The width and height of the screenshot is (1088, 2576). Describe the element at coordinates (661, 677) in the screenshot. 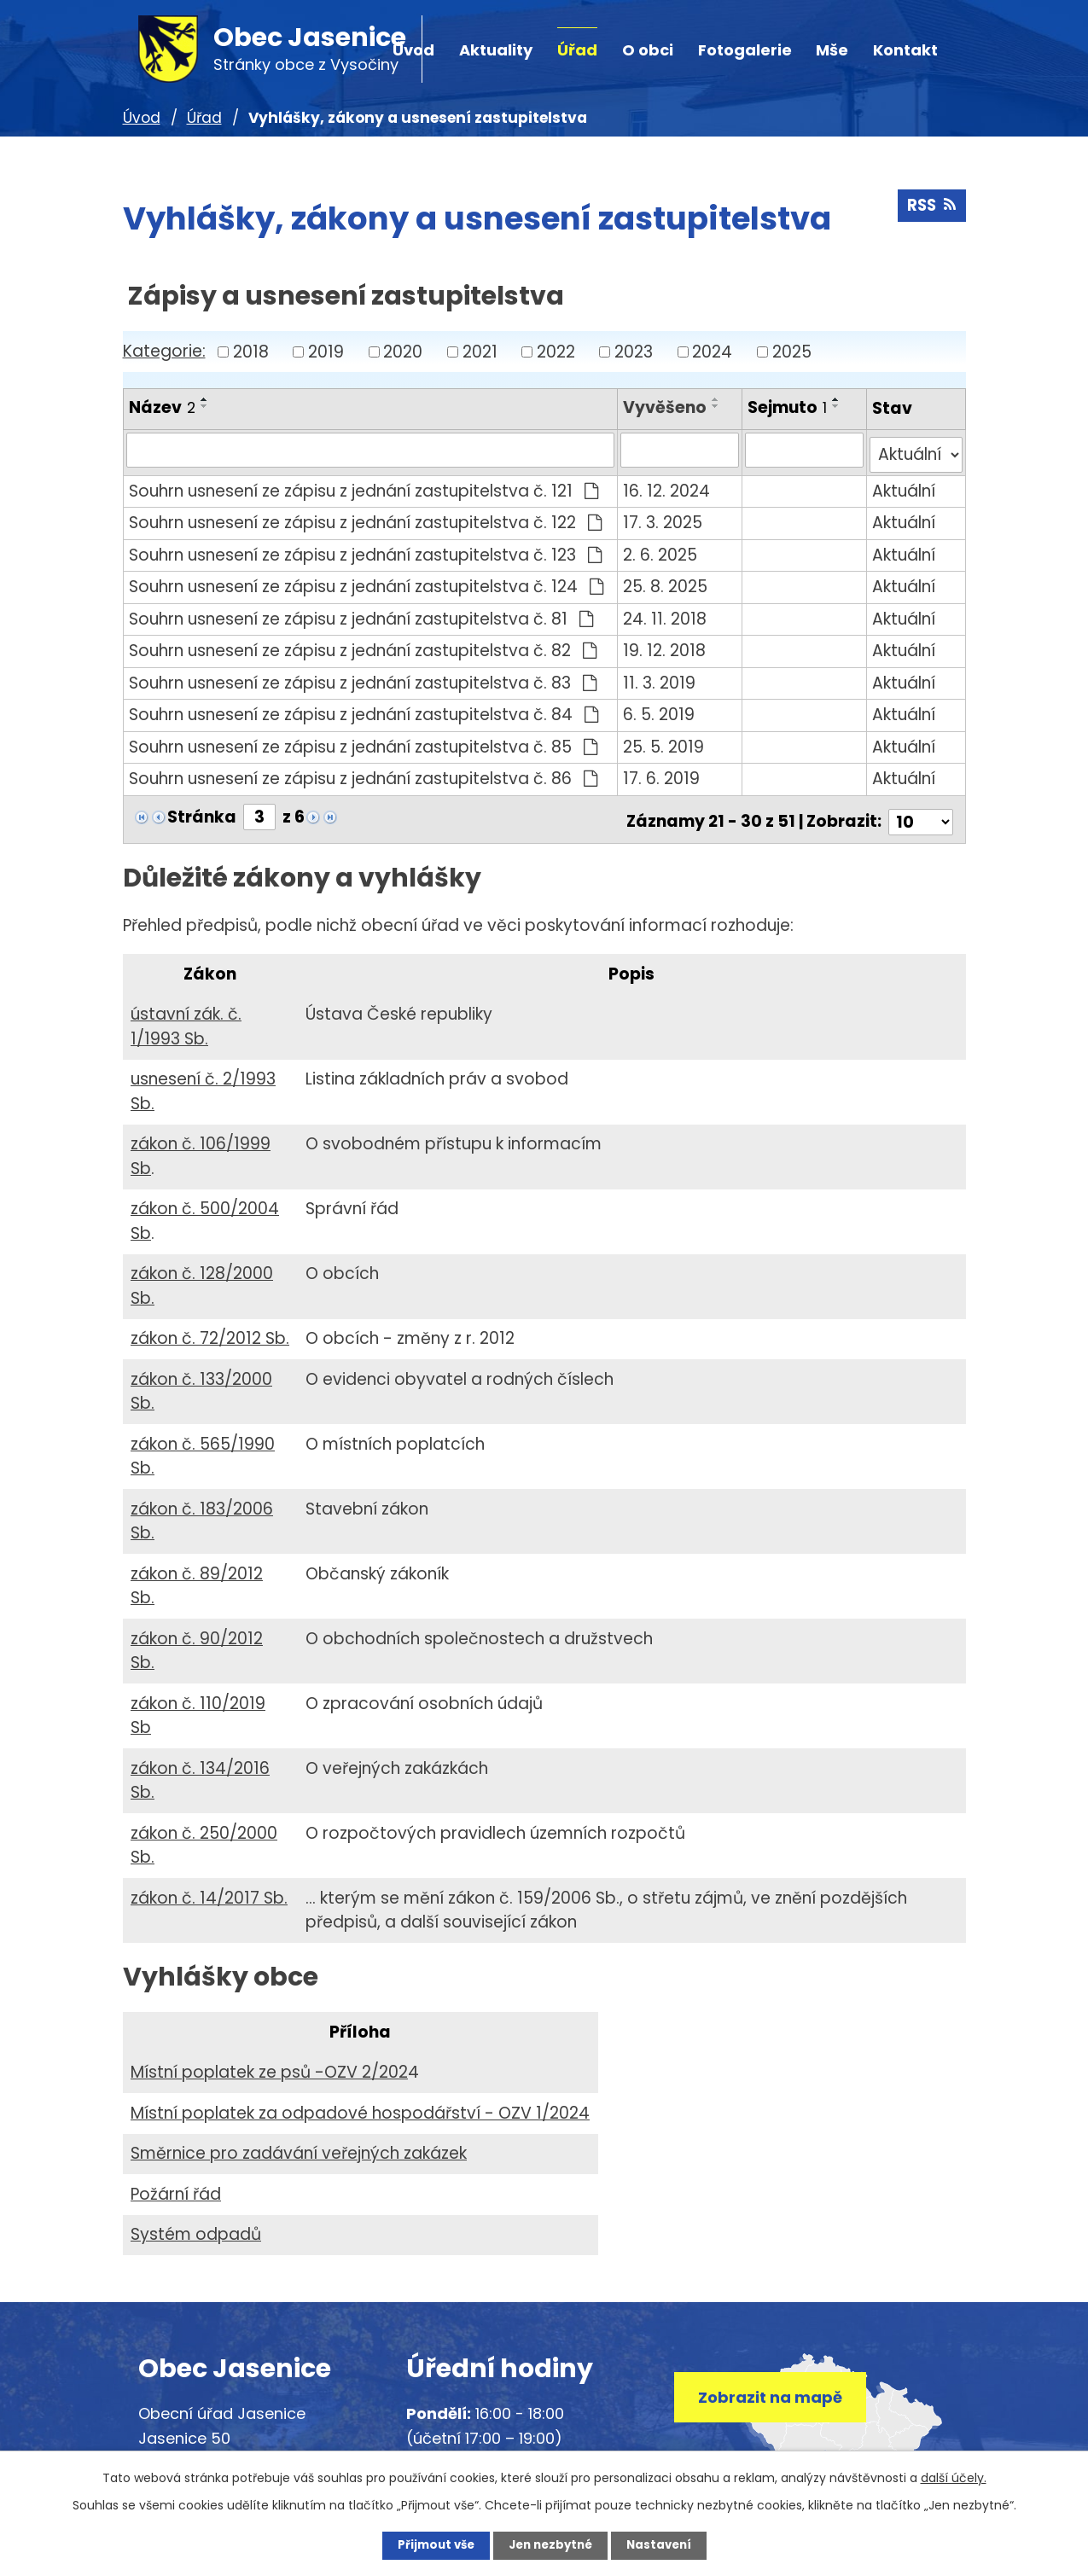

I see `11. 3. 2019` at that location.